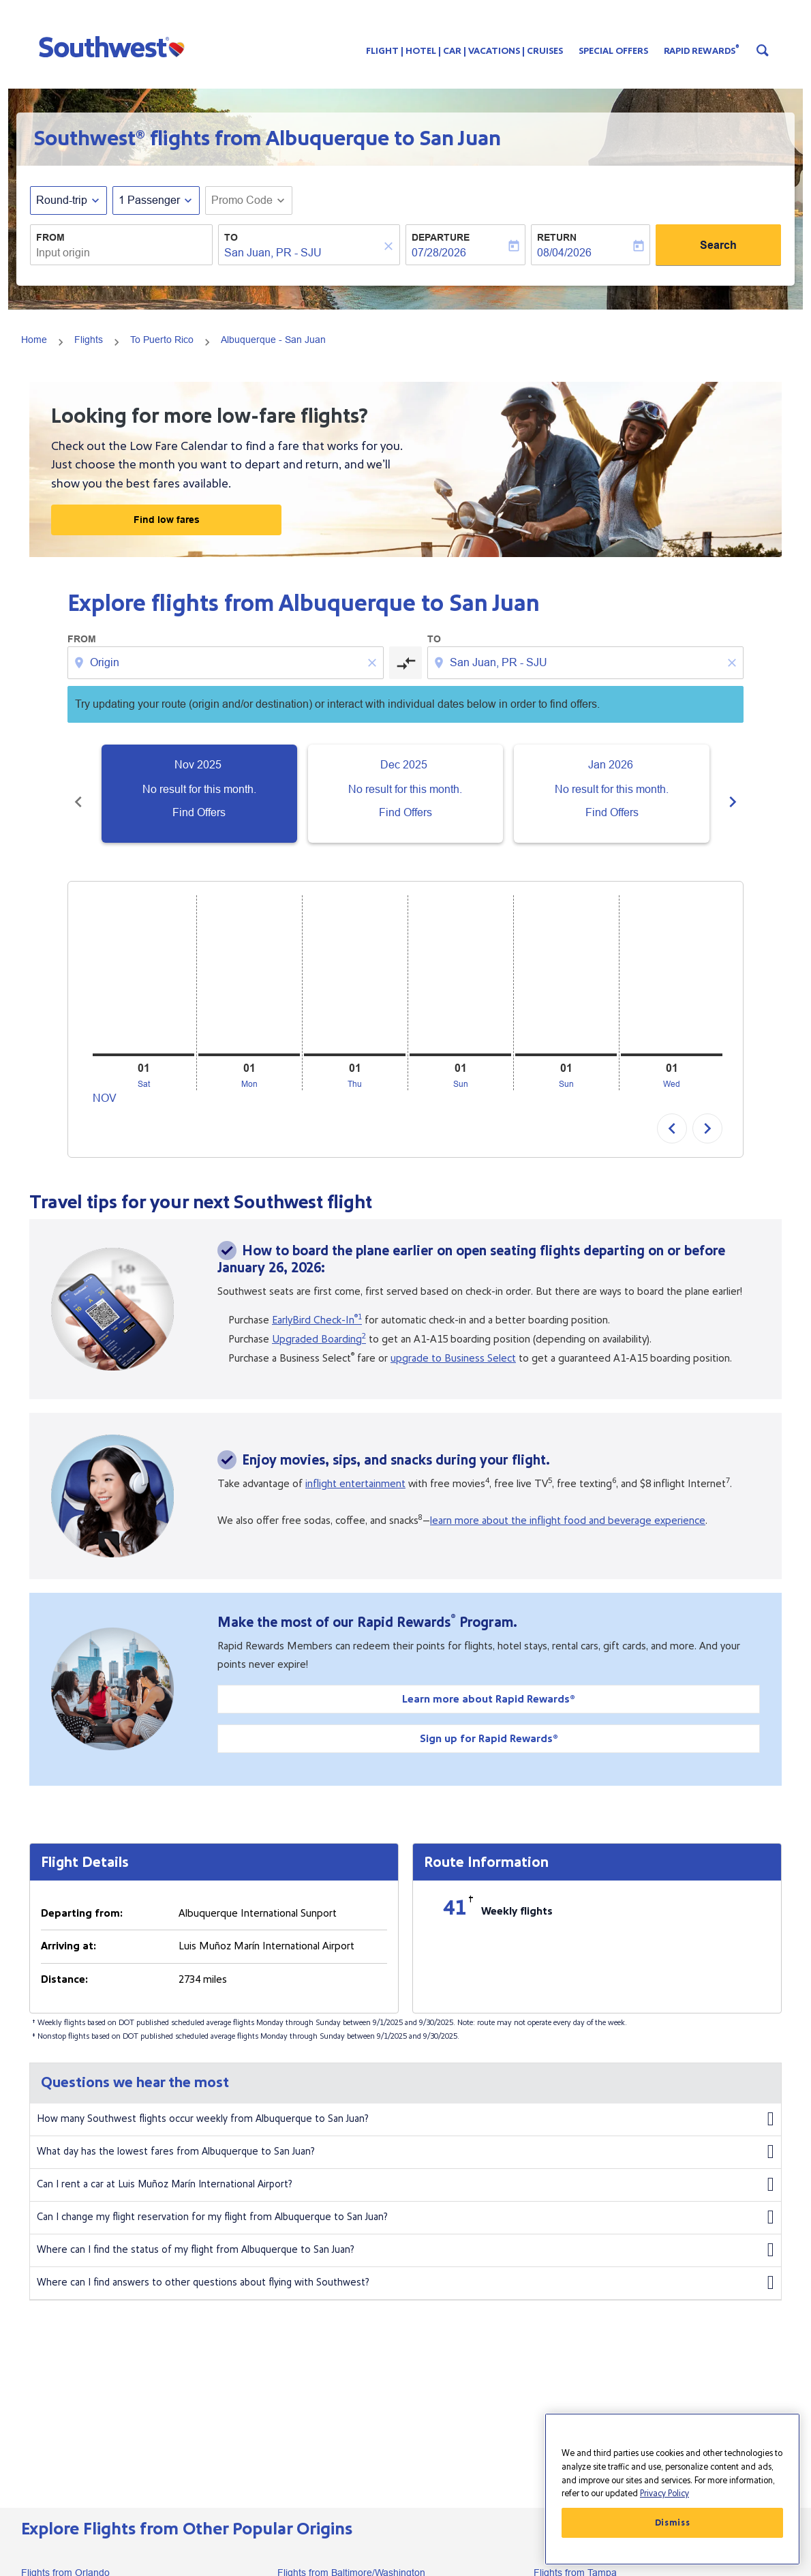 The image size is (811, 2576). I want to click on [Clear], so click(390, 246).